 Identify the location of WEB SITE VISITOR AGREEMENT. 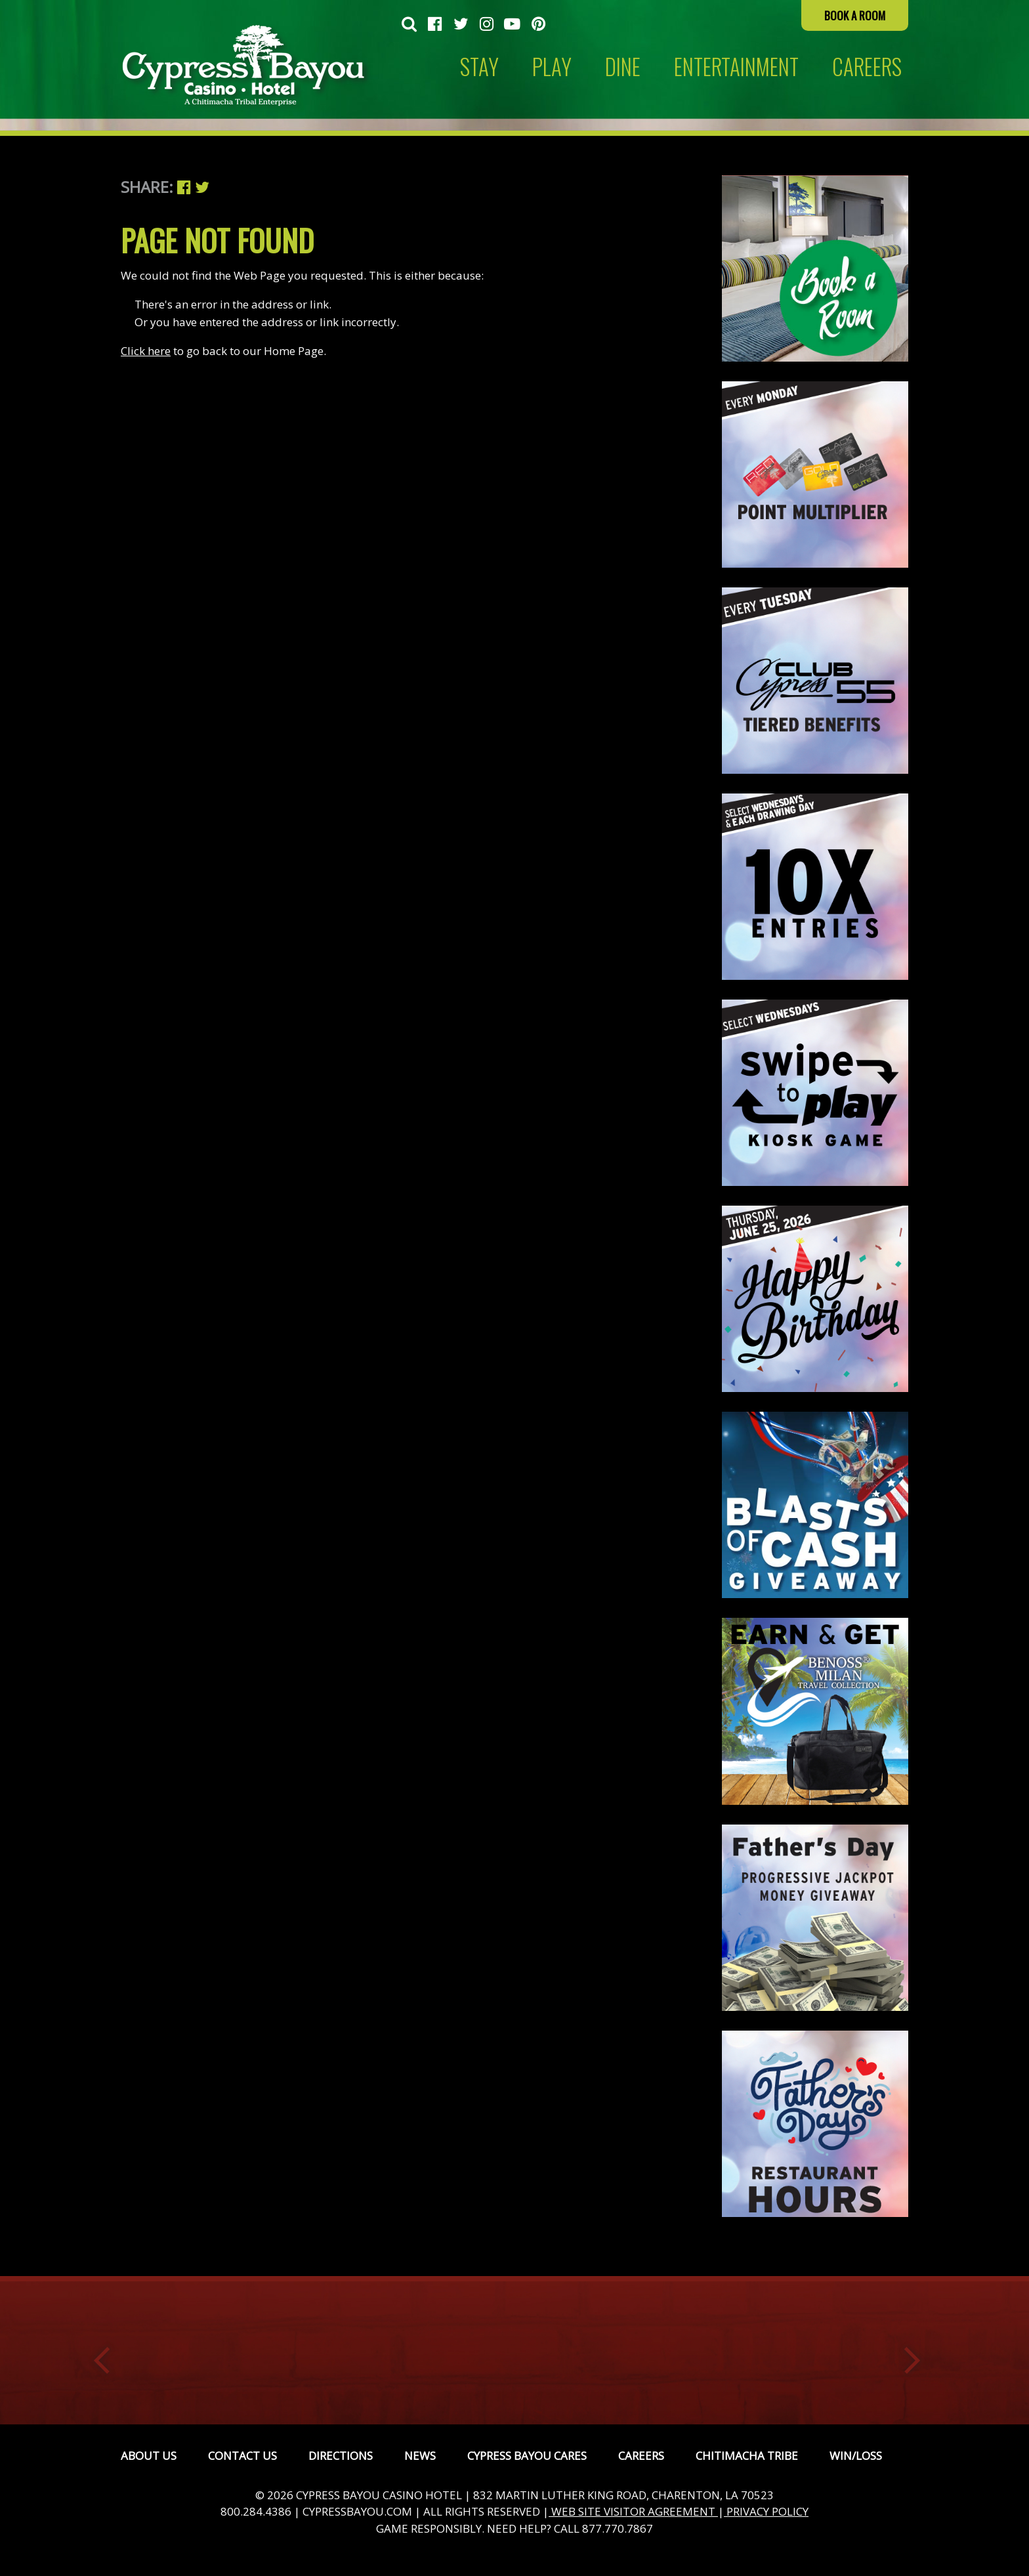
(633, 2511).